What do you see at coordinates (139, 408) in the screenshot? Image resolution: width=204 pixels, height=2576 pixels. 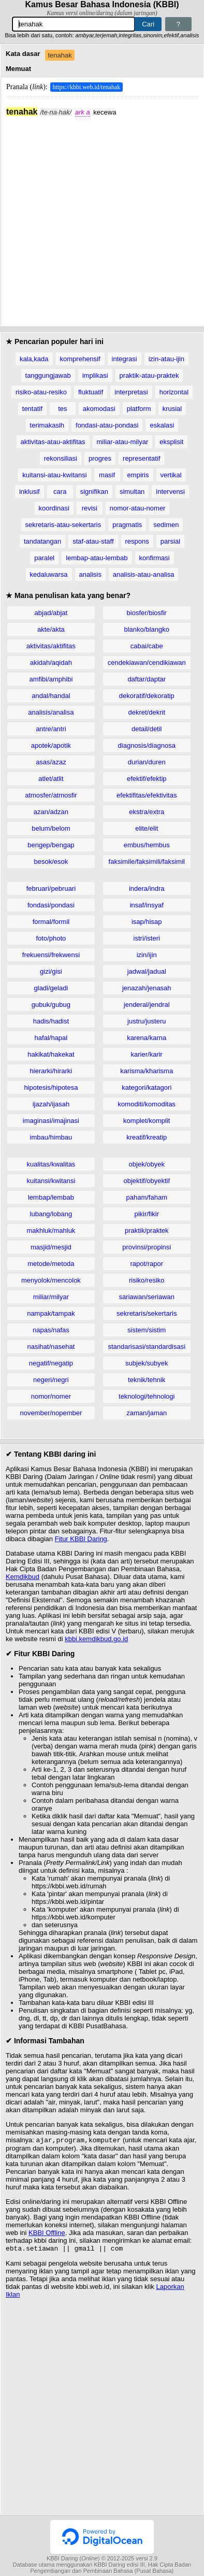 I see `platform` at bounding box center [139, 408].